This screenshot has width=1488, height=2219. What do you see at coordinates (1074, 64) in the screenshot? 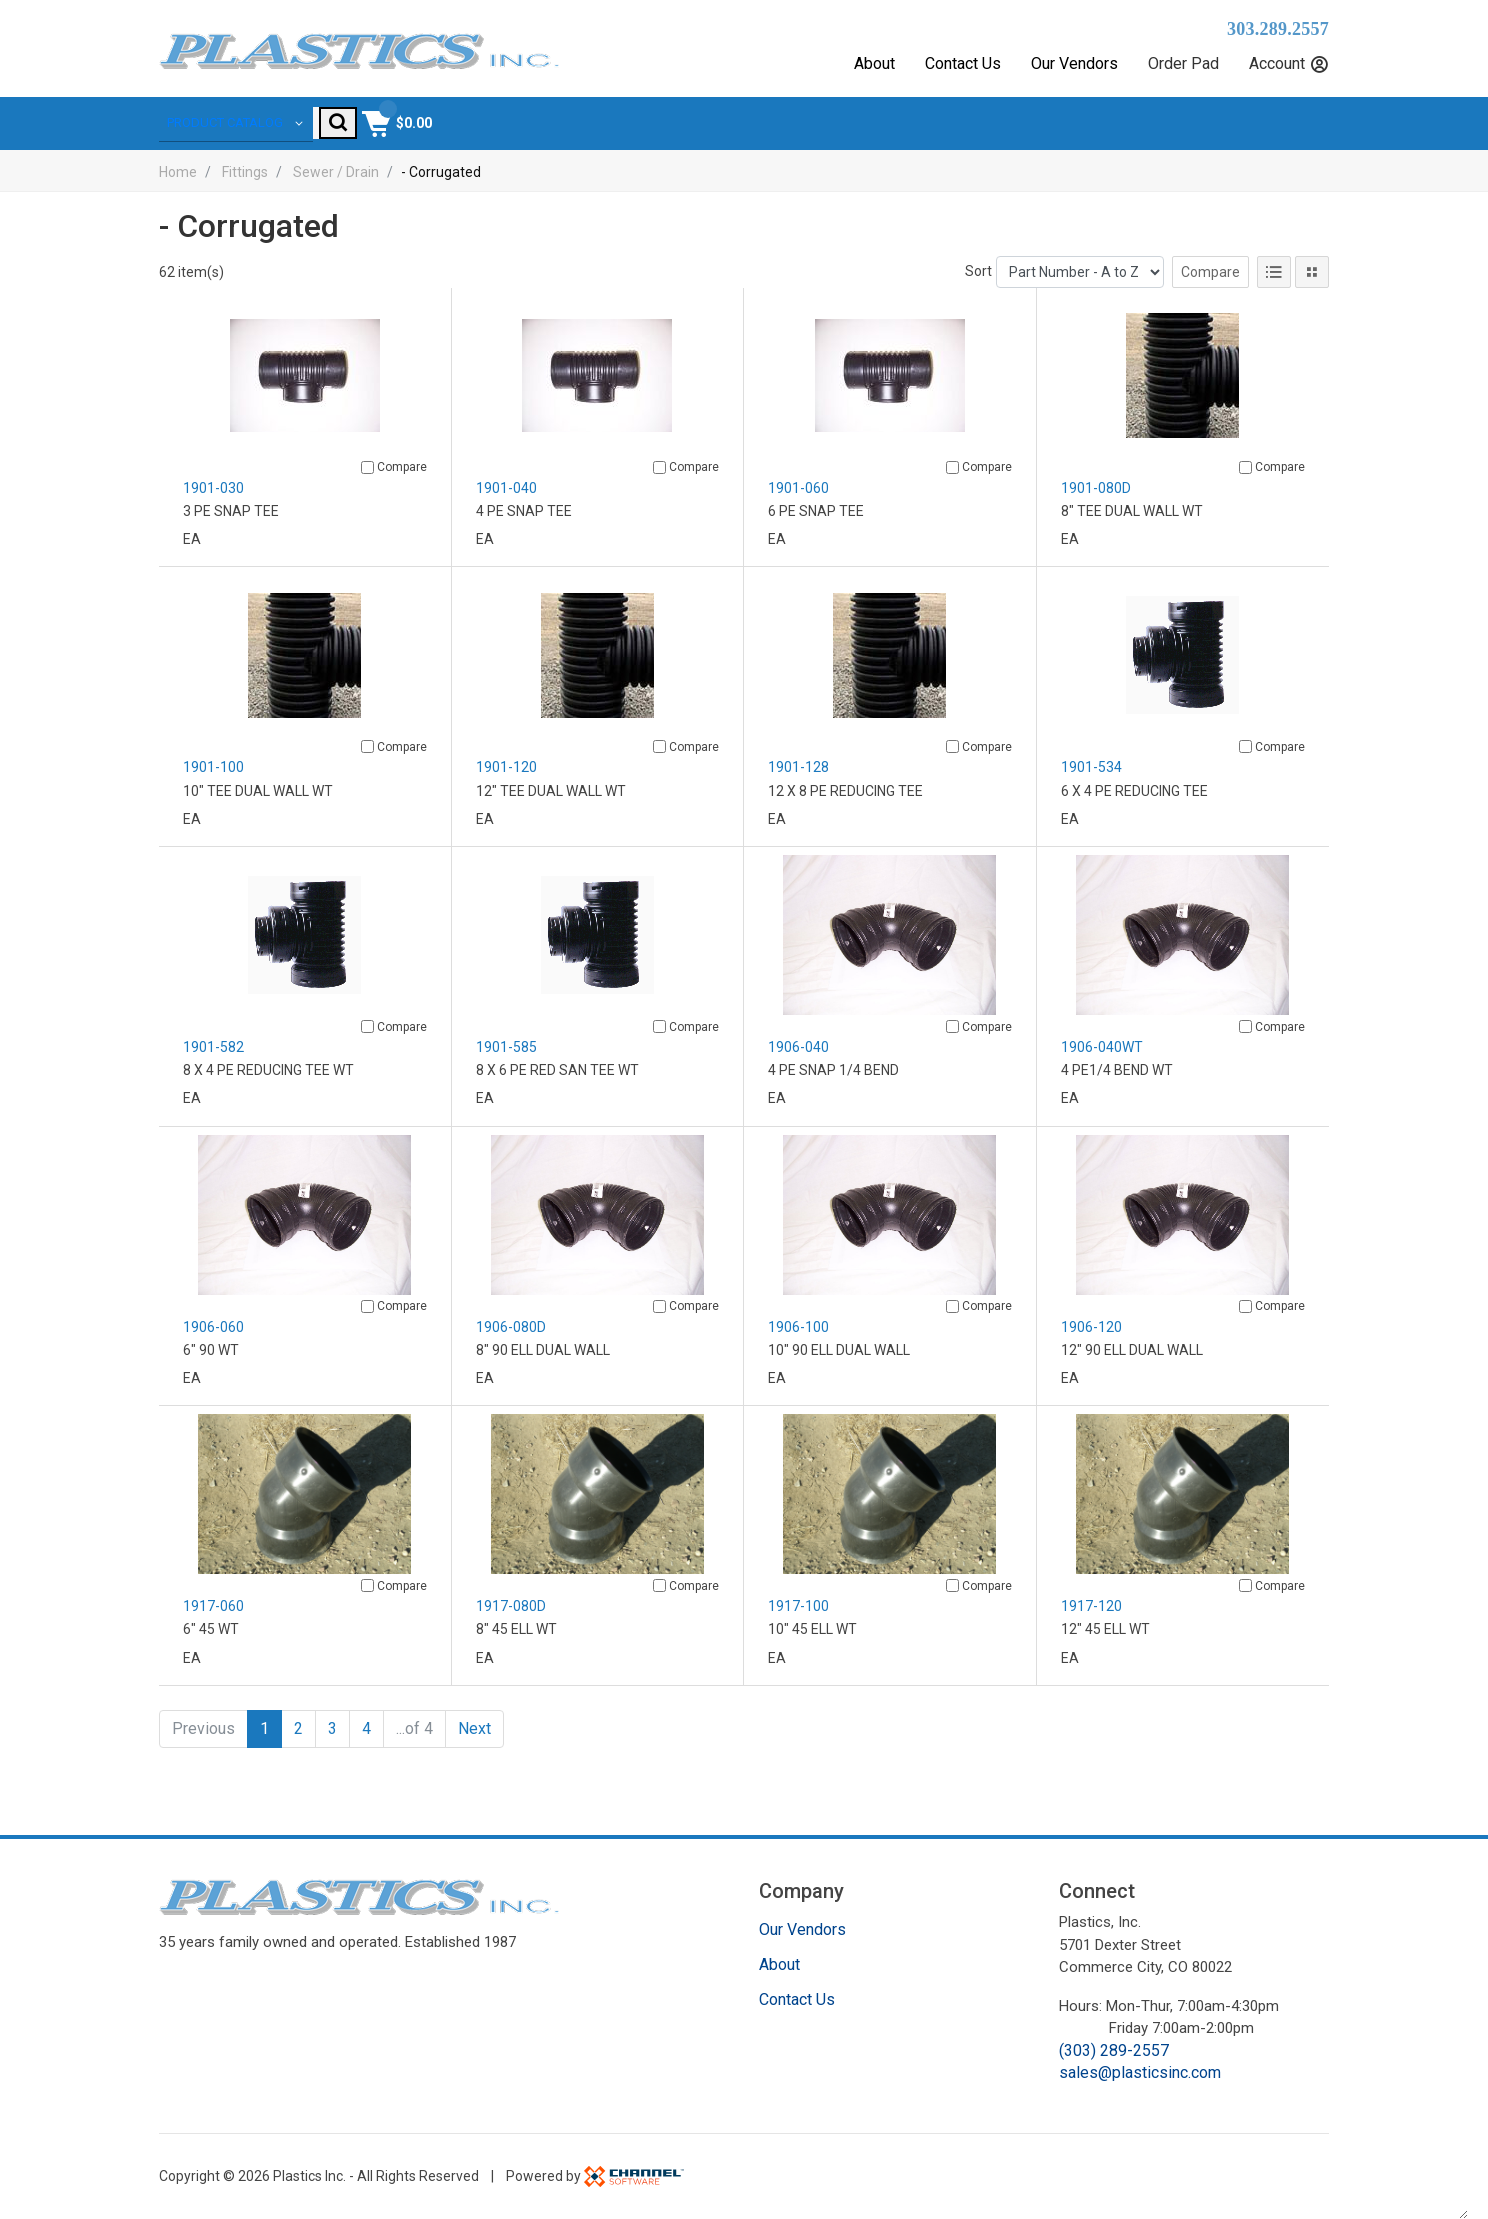
I see `Our Vendors` at bounding box center [1074, 64].